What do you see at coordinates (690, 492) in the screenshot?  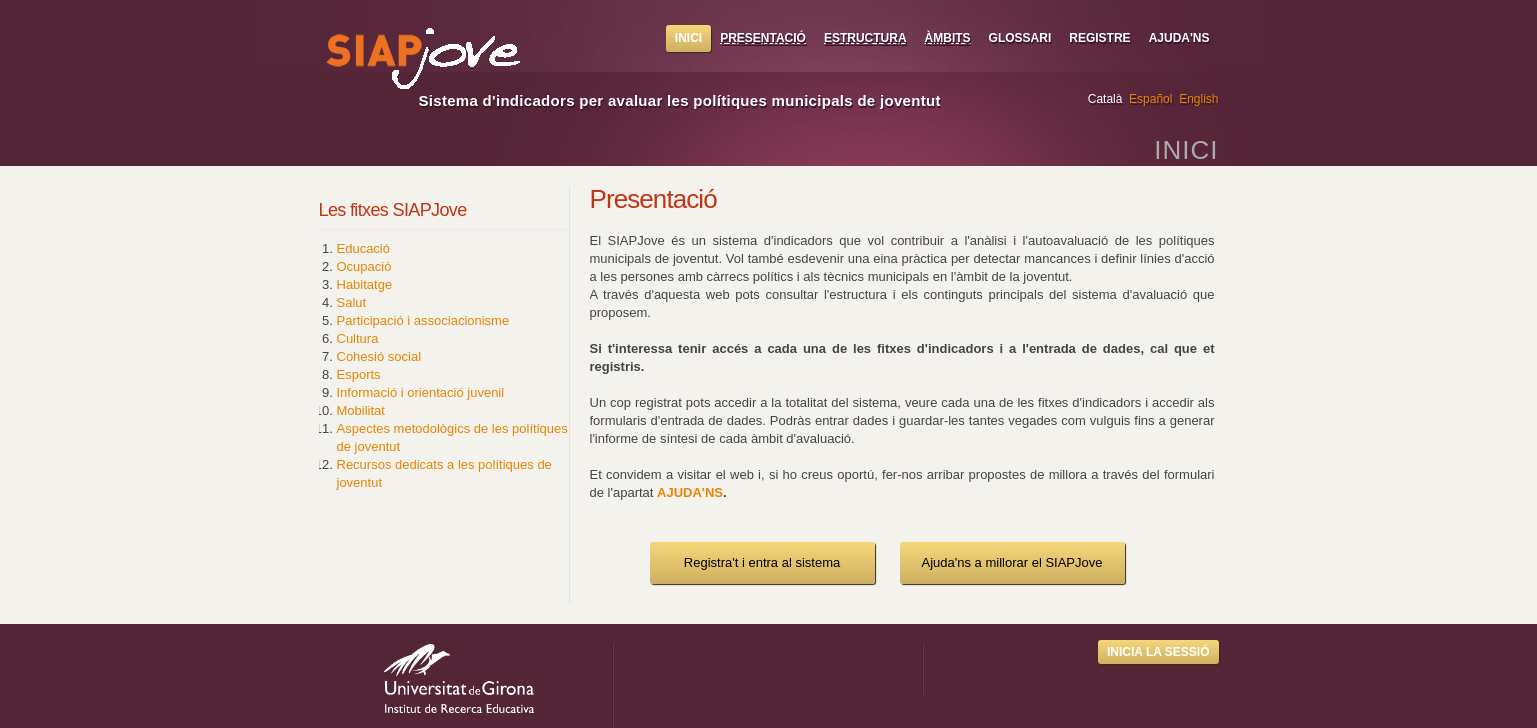 I see `AJUDA'NS` at bounding box center [690, 492].